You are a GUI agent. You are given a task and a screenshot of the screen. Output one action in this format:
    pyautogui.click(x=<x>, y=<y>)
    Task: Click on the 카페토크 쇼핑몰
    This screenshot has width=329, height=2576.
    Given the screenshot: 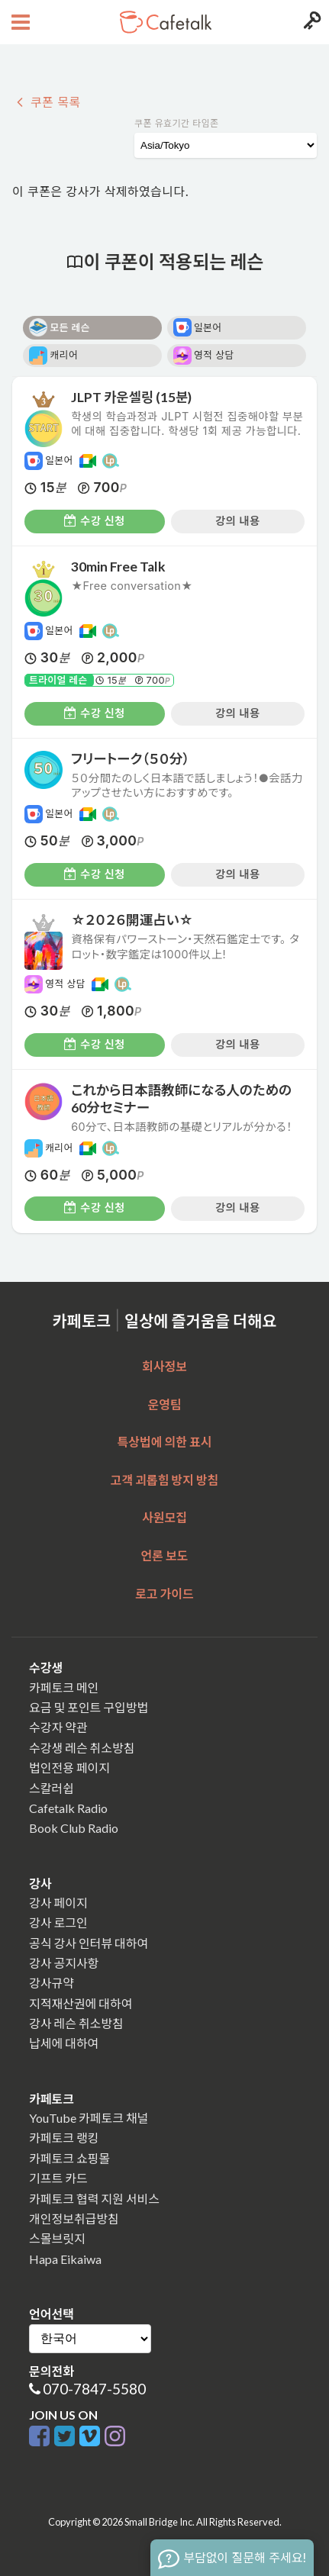 What is the action you would take?
    pyautogui.click(x=69, y=2158)
    